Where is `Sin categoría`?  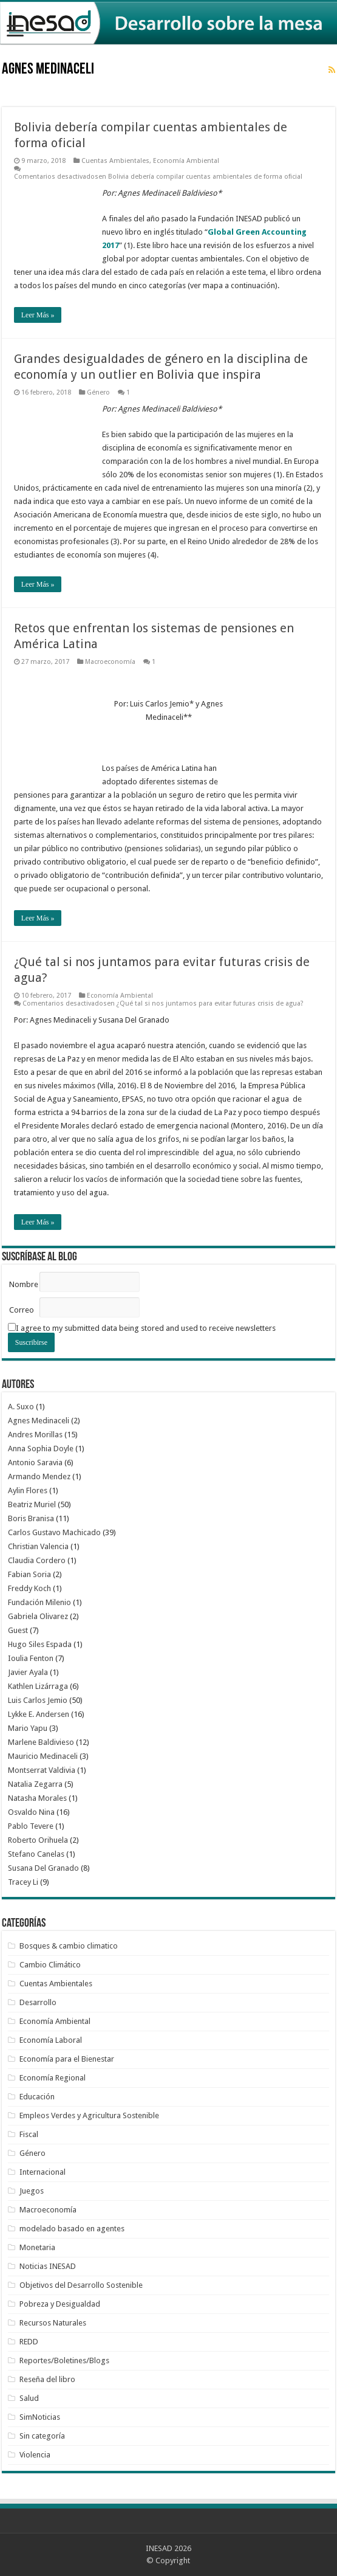
Sin categoría is located at coordinates (42, 2435).